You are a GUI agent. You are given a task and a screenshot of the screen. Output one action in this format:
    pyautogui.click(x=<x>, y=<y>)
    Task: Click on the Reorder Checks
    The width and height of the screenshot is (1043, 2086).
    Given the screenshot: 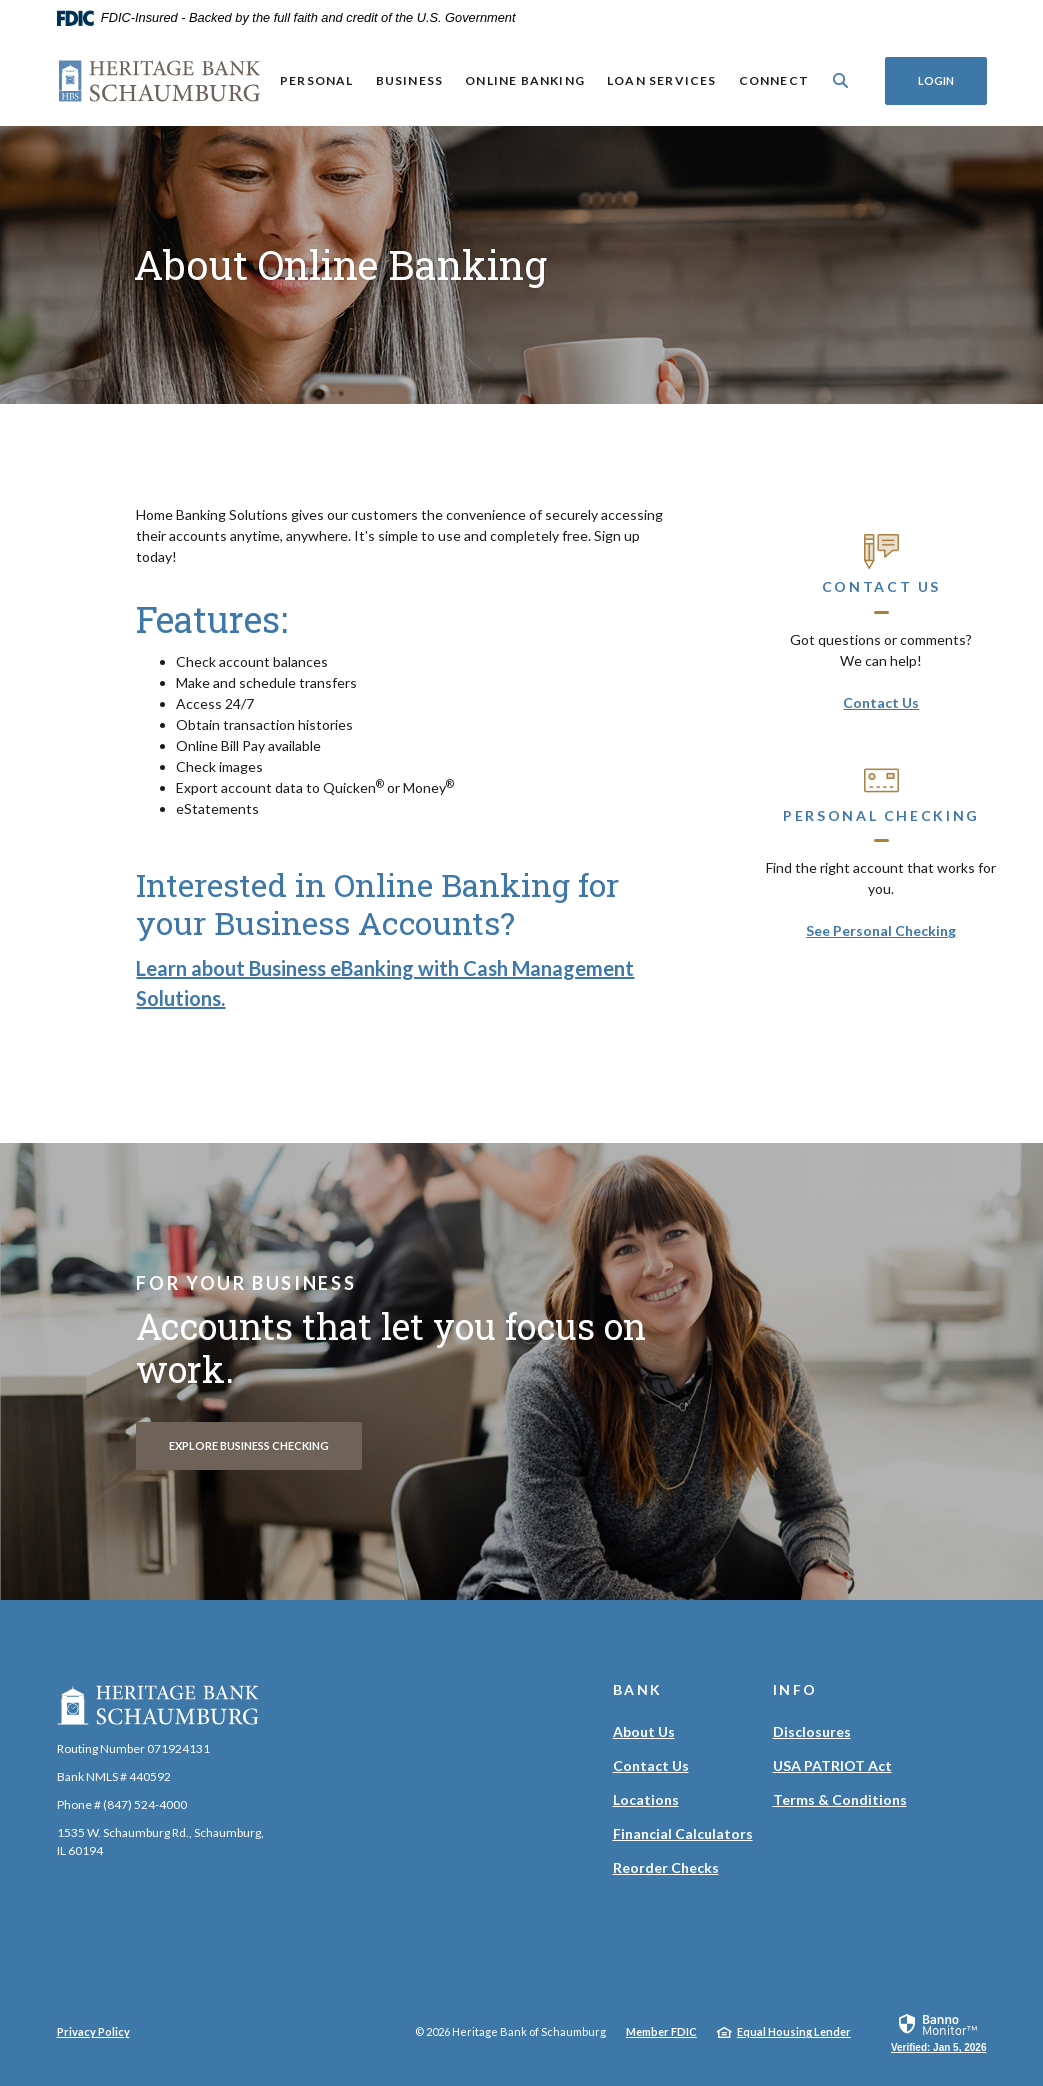 What is the action you would take?
    pyautogui.click(x=666, y=1867)
    